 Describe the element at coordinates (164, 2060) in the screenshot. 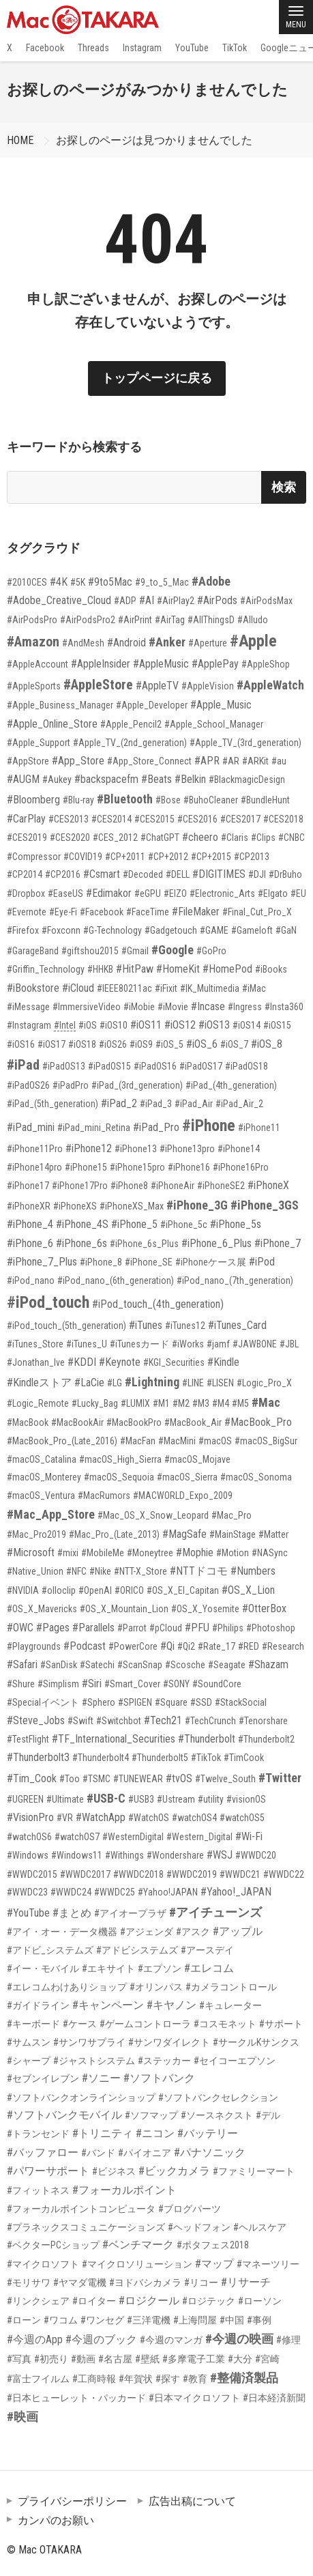

I see `#ステッカー` at that location.